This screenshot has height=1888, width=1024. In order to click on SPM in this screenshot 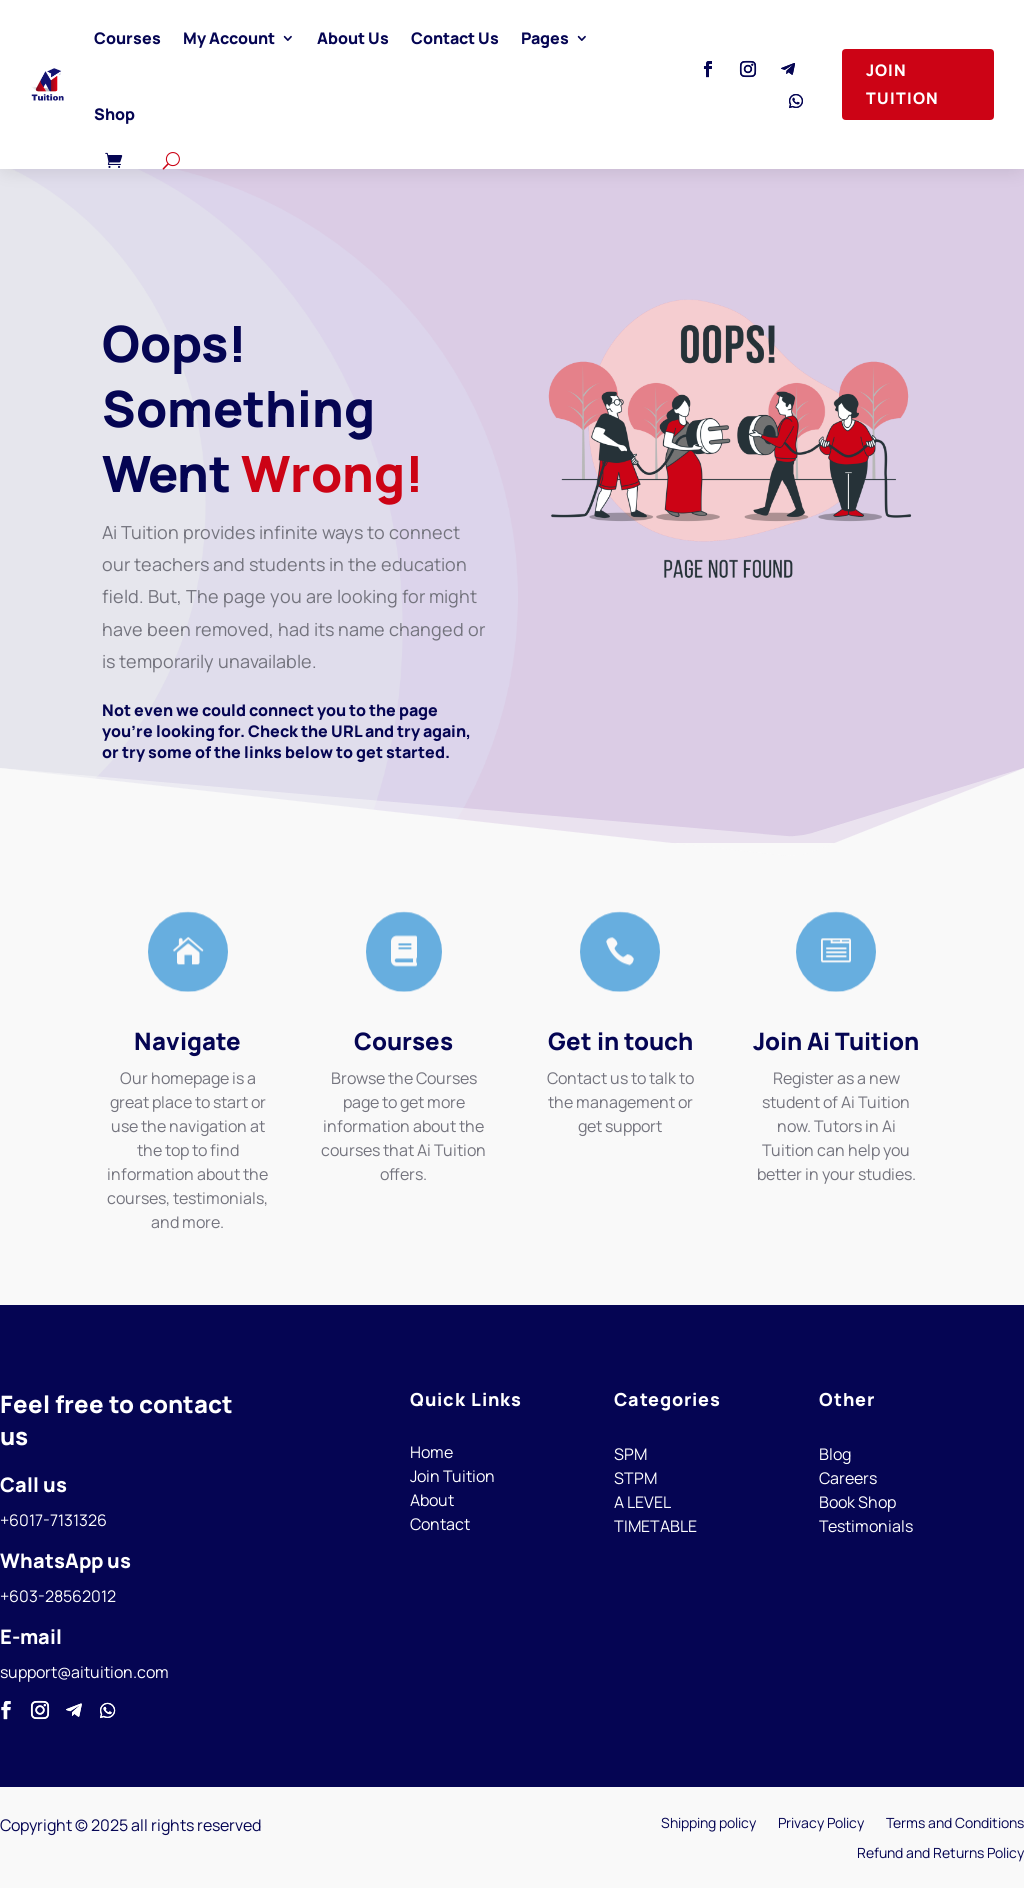, I will do `click(630, 1454)`.